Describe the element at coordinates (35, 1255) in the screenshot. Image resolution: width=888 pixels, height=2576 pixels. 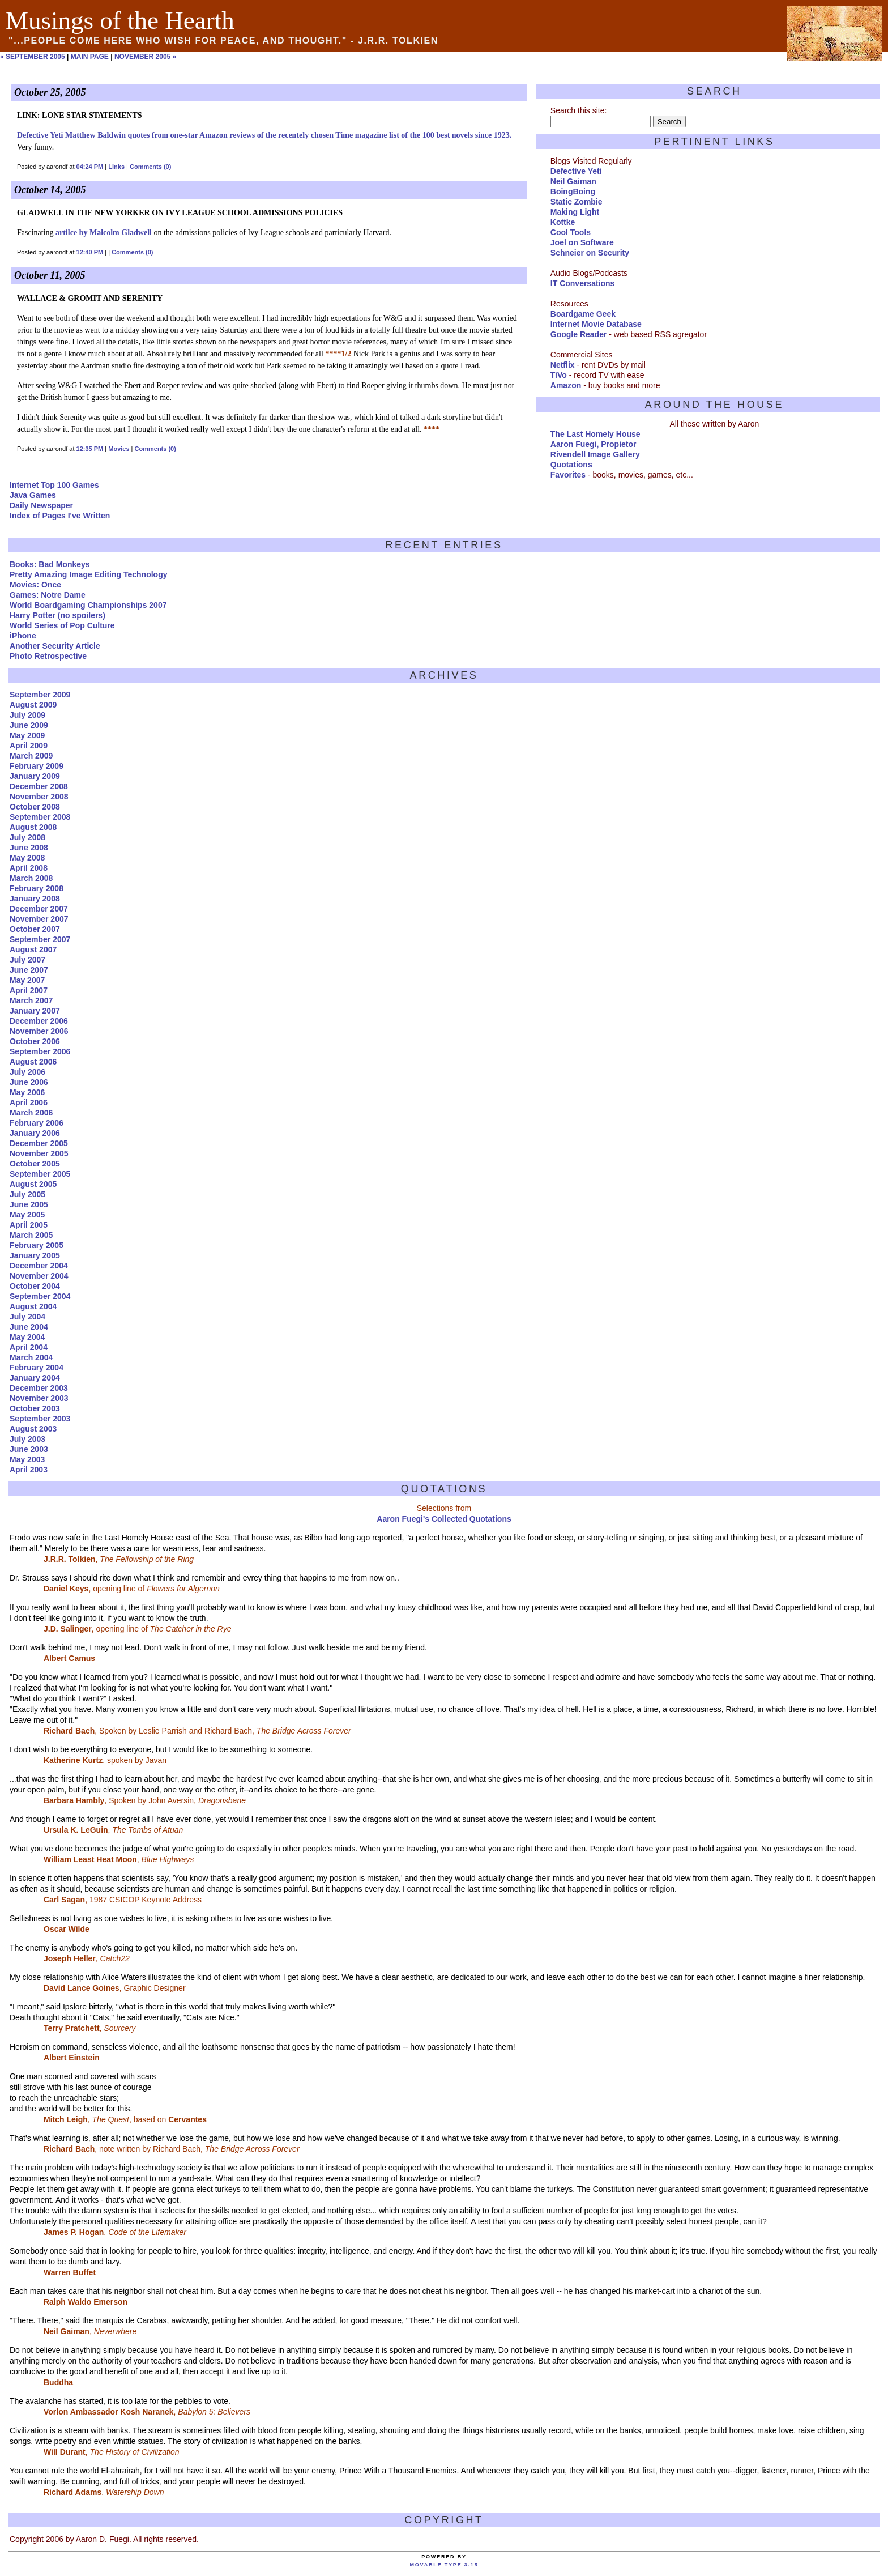
I see `January 2005` at that location.